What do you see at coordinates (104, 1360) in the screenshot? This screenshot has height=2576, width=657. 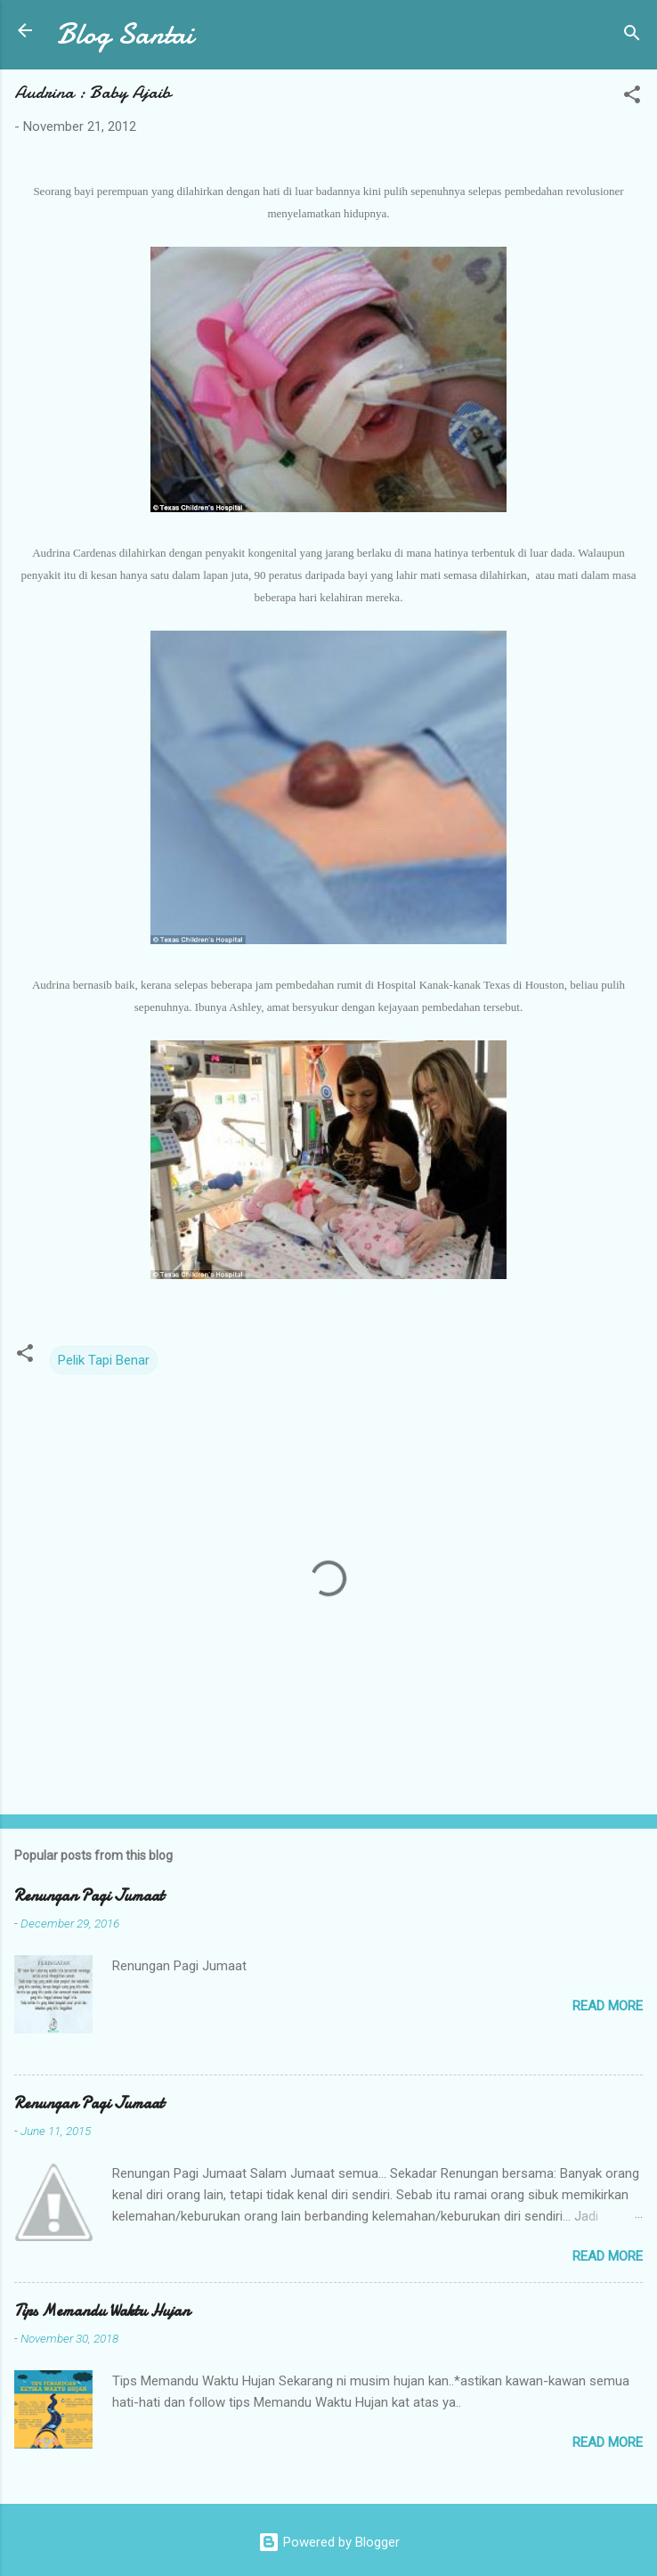 I see `Pelik Tapi Benar` at bounding box center [104, 1360].